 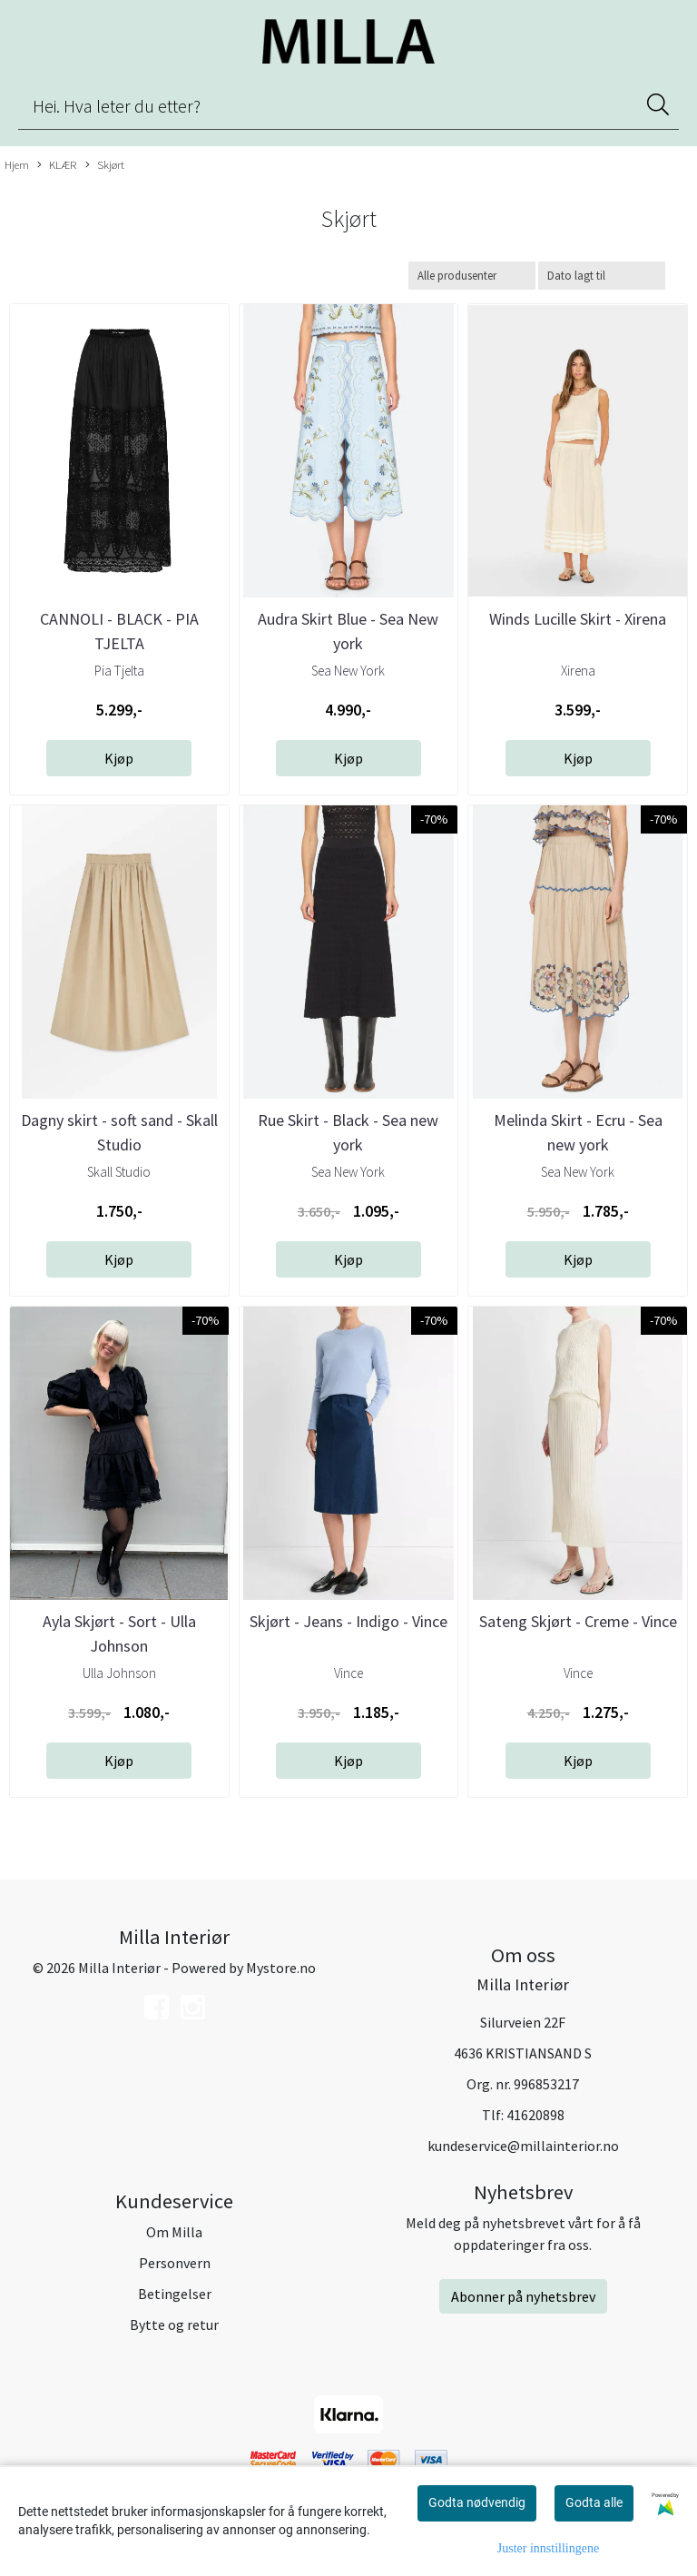 I want to click on Godta alle, so click(x=594, y=2502).